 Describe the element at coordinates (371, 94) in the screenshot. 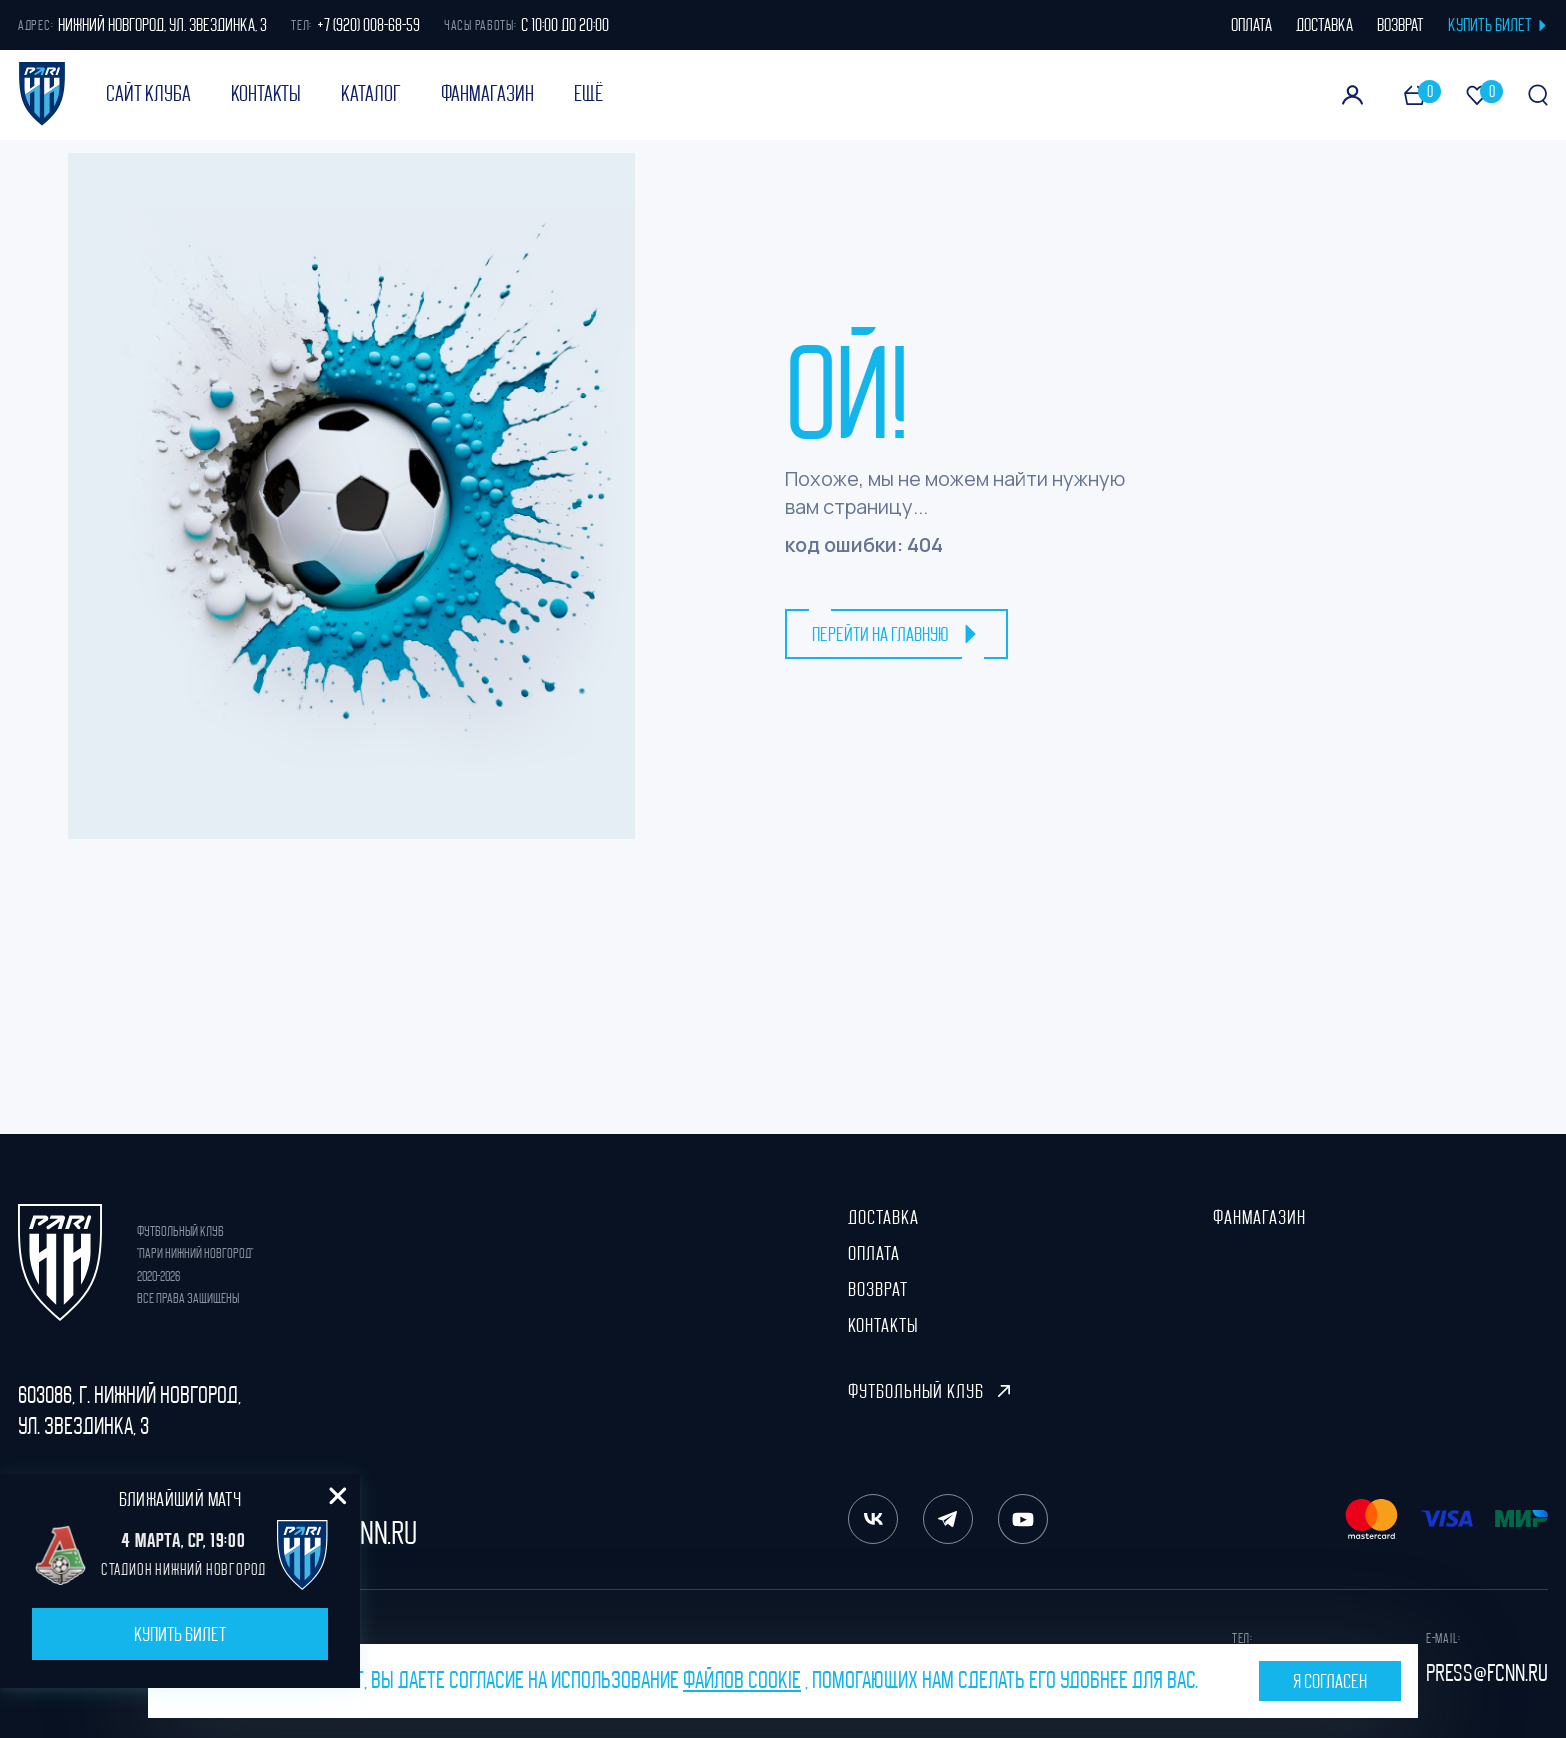

I see `Каталог` at that location.